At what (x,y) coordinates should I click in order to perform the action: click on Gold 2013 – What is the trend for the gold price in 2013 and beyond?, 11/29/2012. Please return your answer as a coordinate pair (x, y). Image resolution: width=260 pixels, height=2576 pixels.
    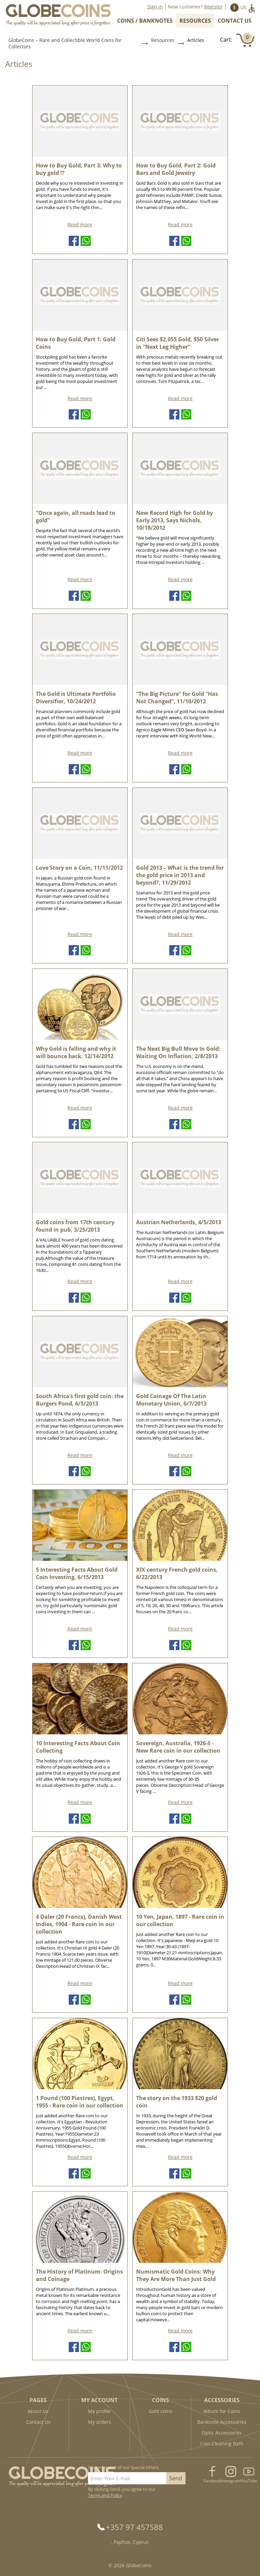
    Looking at the image, I should click on (180, 875).